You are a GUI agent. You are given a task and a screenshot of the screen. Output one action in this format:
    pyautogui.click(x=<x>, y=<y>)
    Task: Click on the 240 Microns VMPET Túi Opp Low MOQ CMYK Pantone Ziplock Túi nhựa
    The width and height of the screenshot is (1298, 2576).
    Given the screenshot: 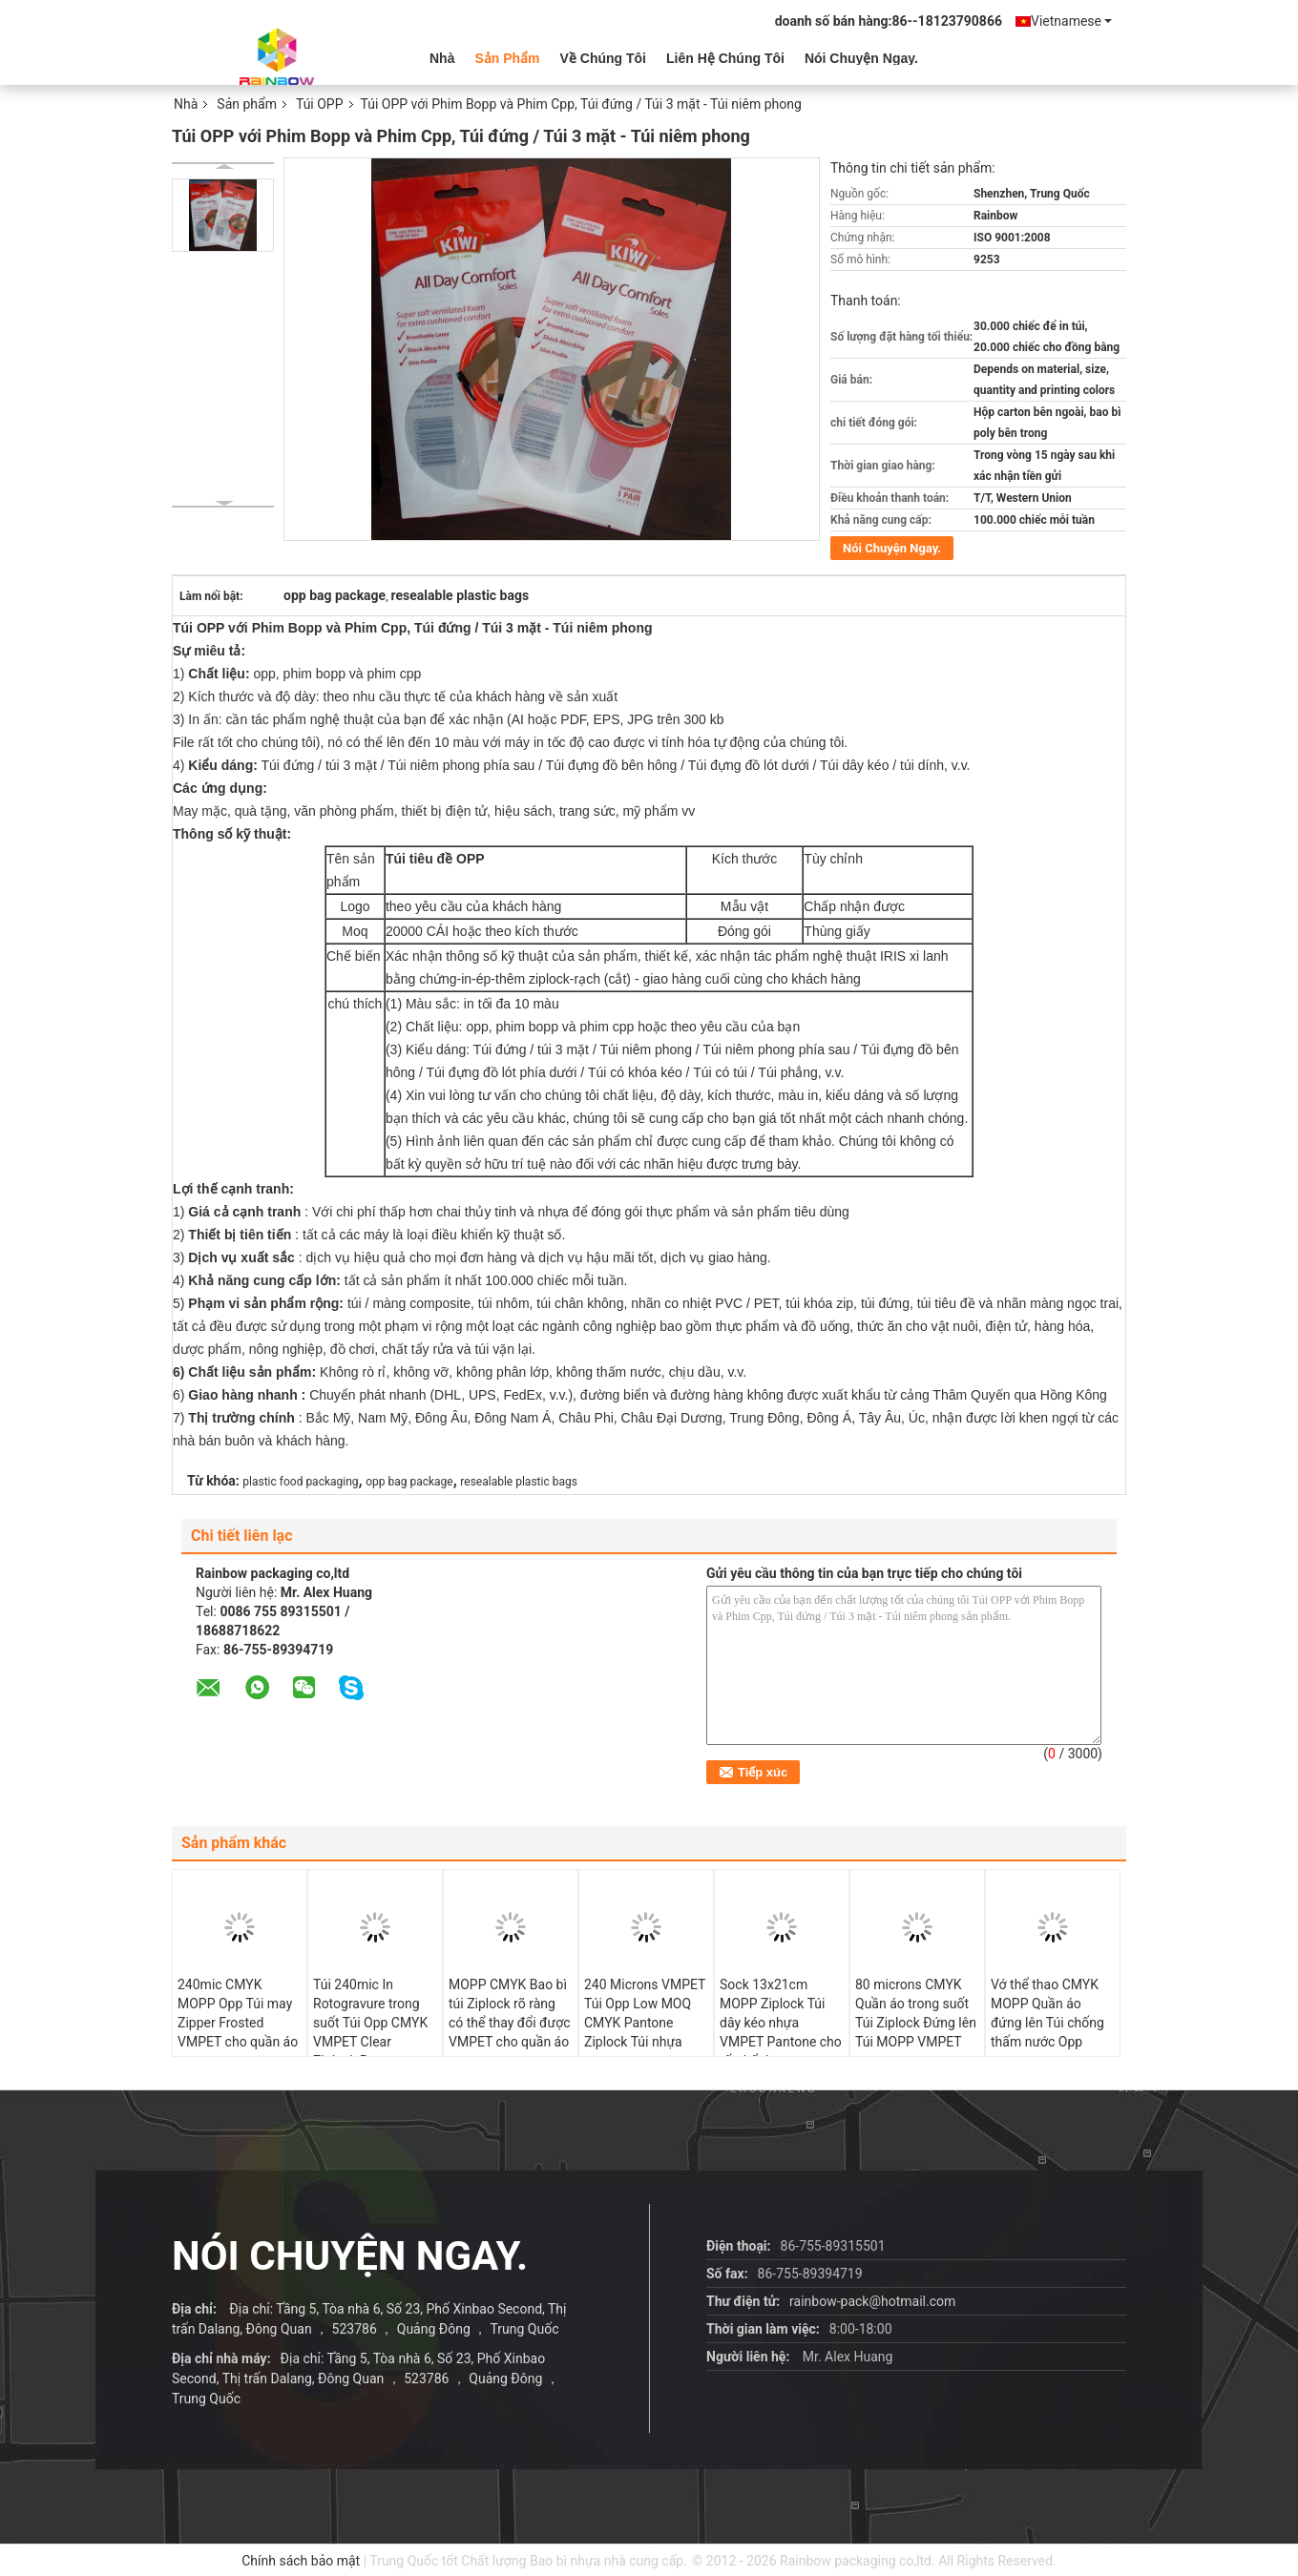 What is the action you would take?
    pyautogui.click(x=644, y=2013)
    